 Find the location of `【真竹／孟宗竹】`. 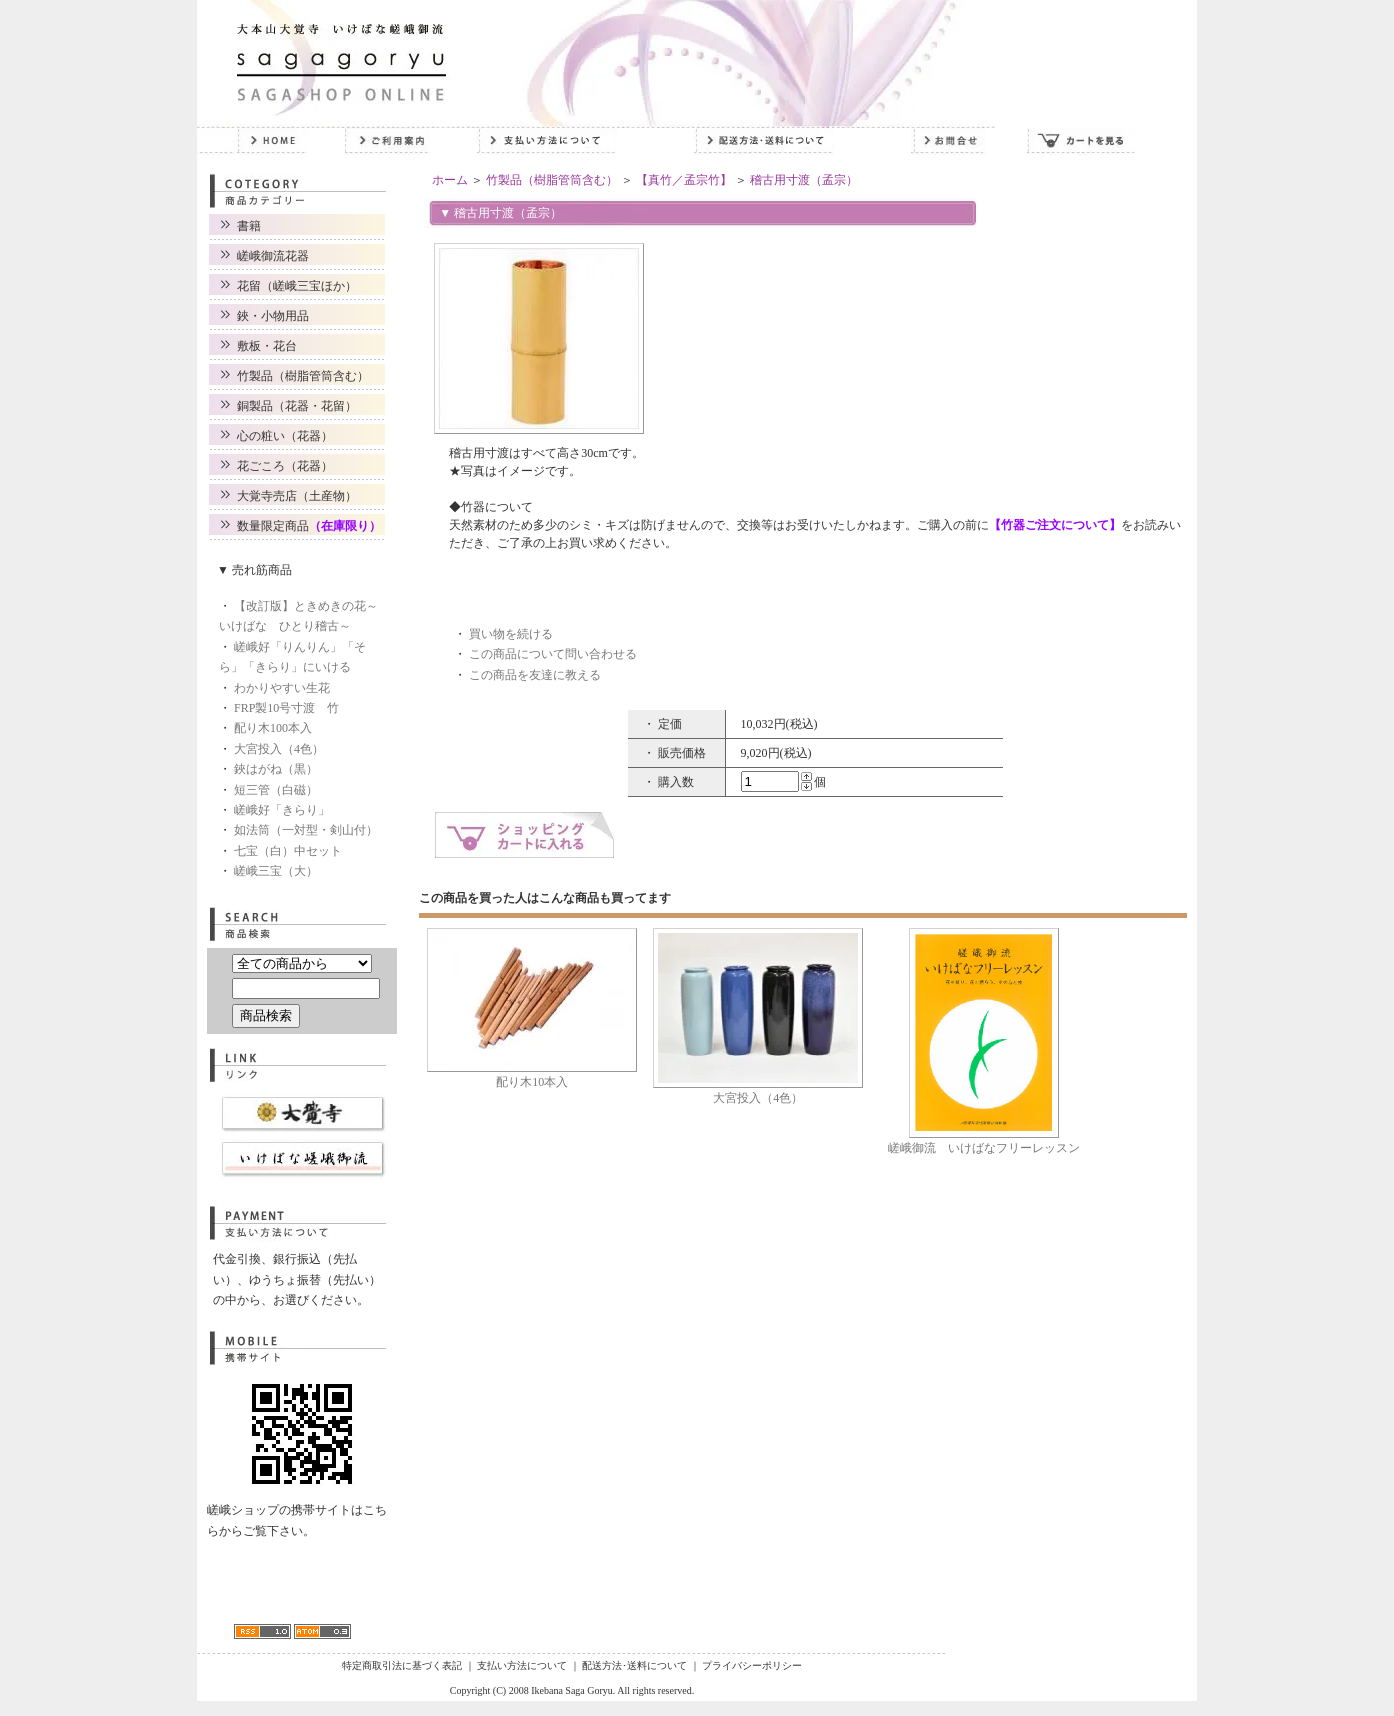

【真竹／孟宗竹】 is located at coordinates (684, 180).